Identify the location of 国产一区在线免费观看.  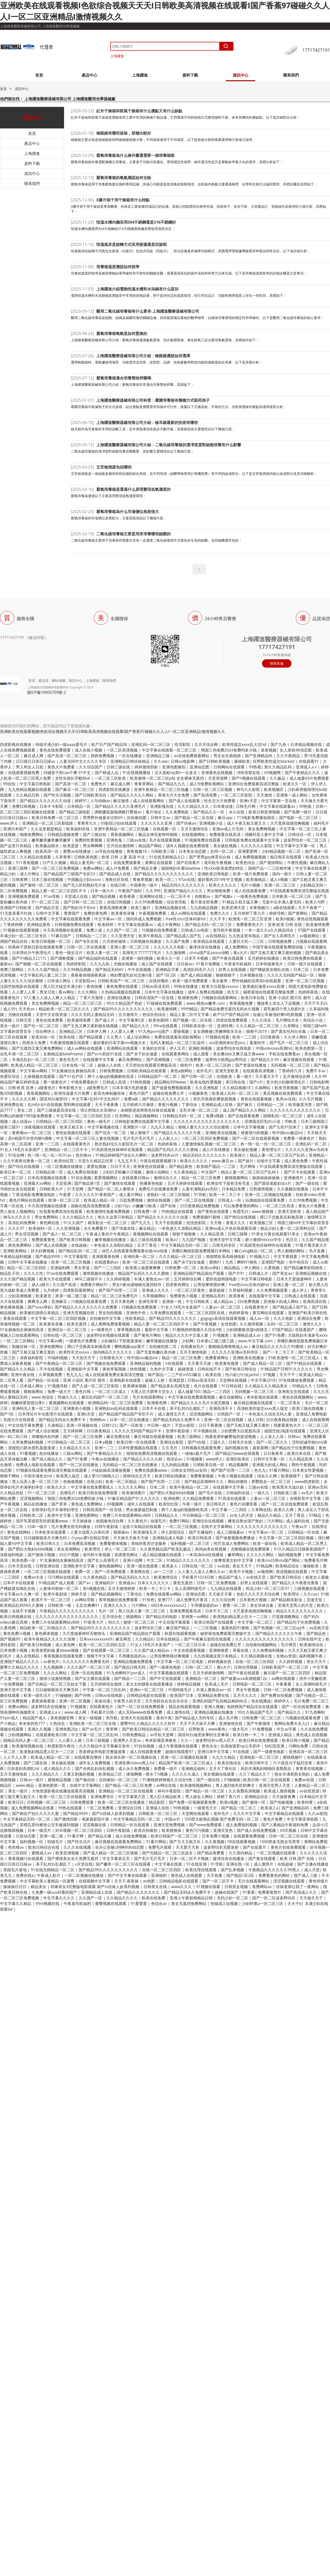
(302, 1706).